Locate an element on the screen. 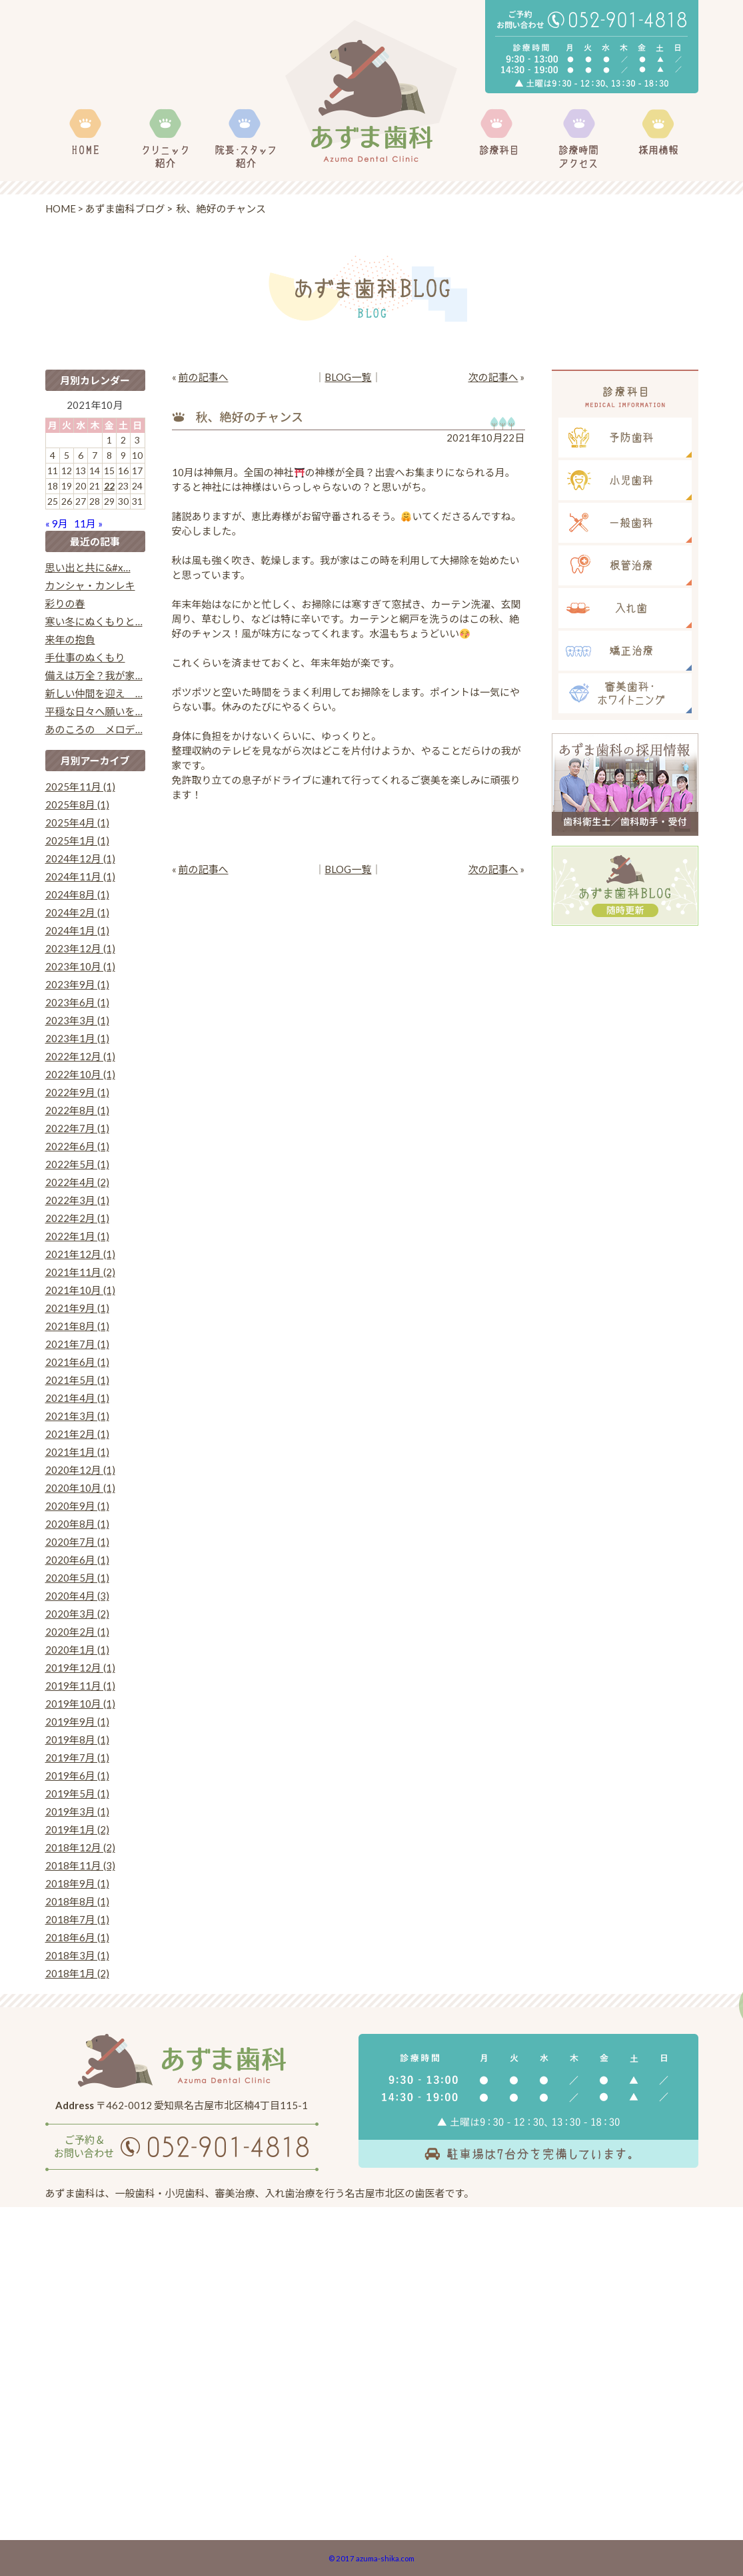 This screenshot has width=743, height=2576. 2022年8月 (1) is located at coordinates (77, 1110).